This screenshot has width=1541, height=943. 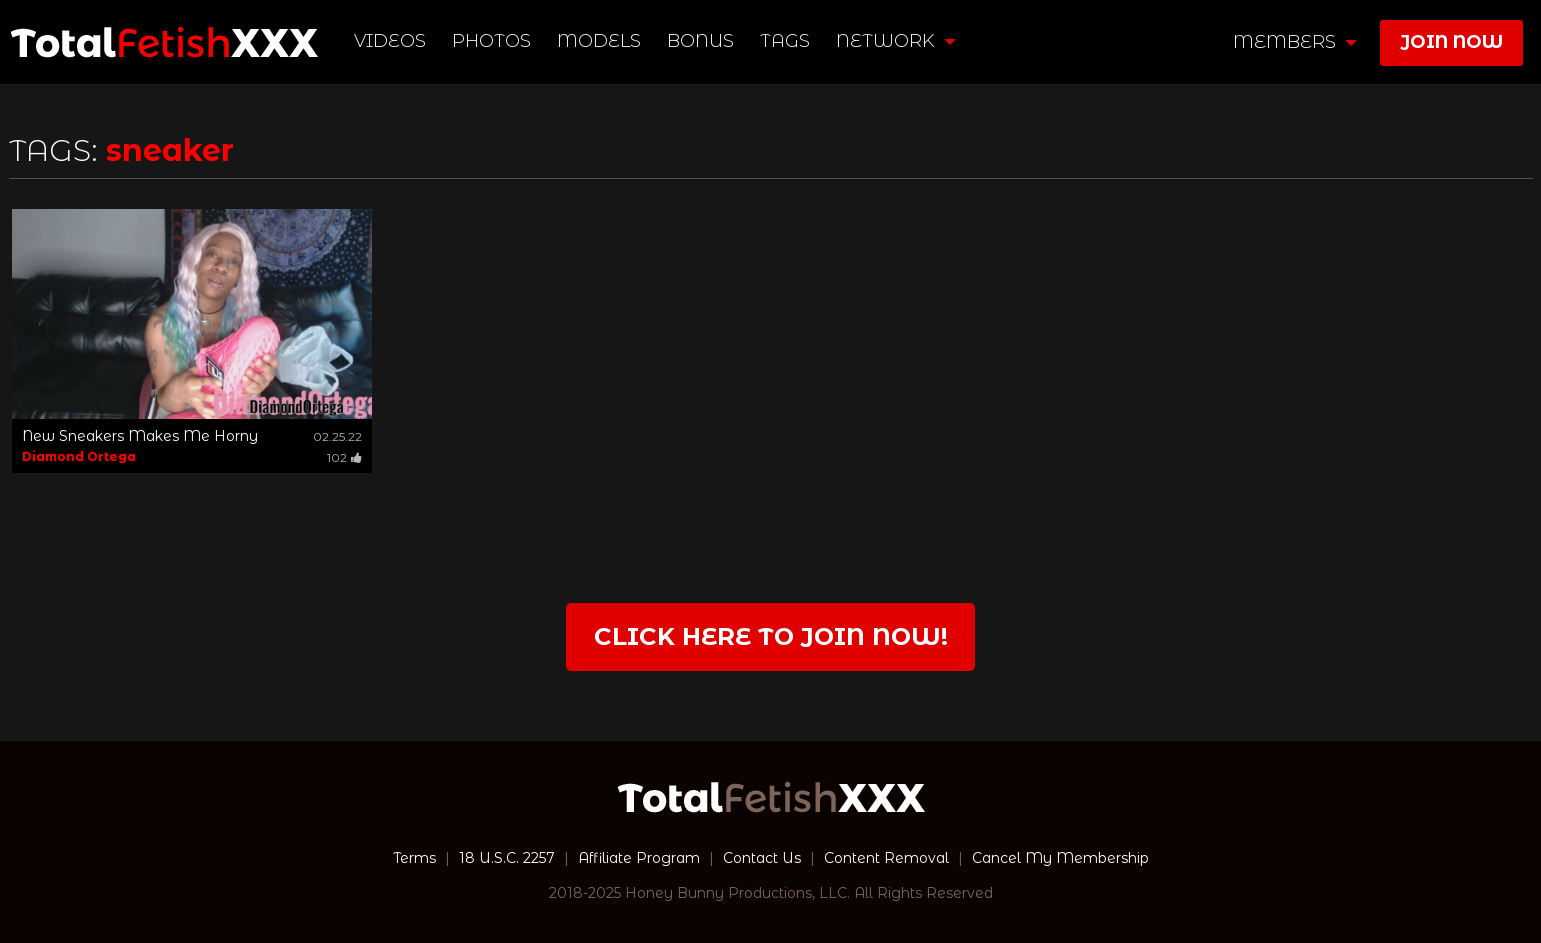 What do you see at coordinates (344, 457) in the screenshot?
I see `102` at bounding box center [344, 457].